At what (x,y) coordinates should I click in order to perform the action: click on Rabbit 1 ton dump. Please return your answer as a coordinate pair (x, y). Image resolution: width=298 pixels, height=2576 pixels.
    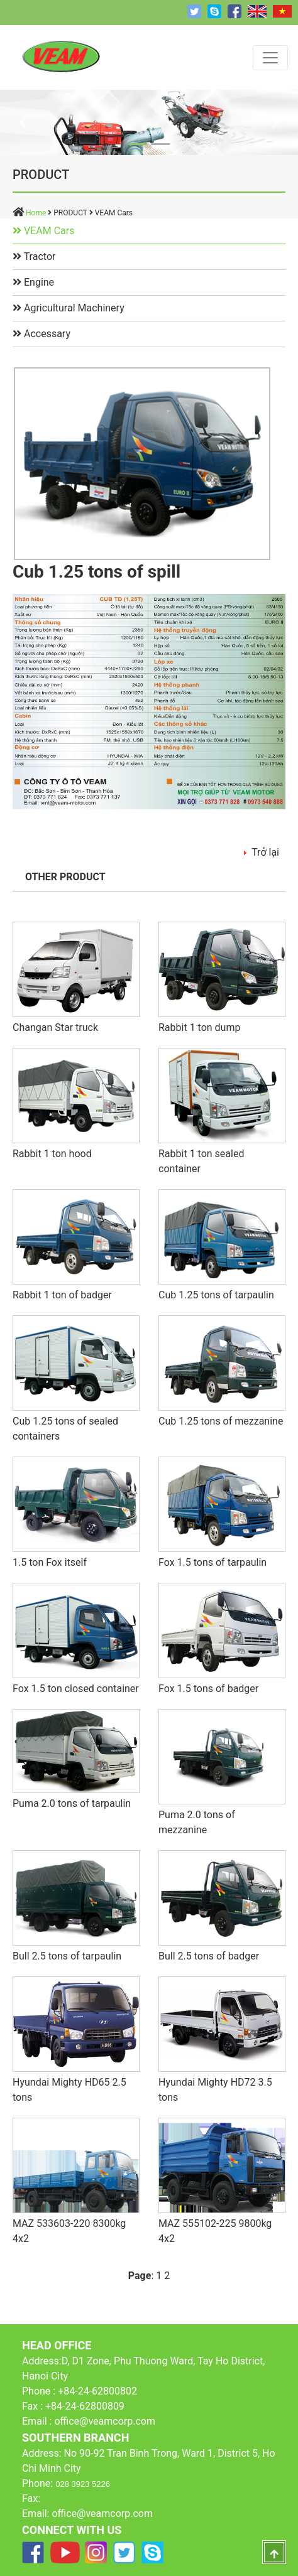
    Looking at the image, I should click on (199, 1027).